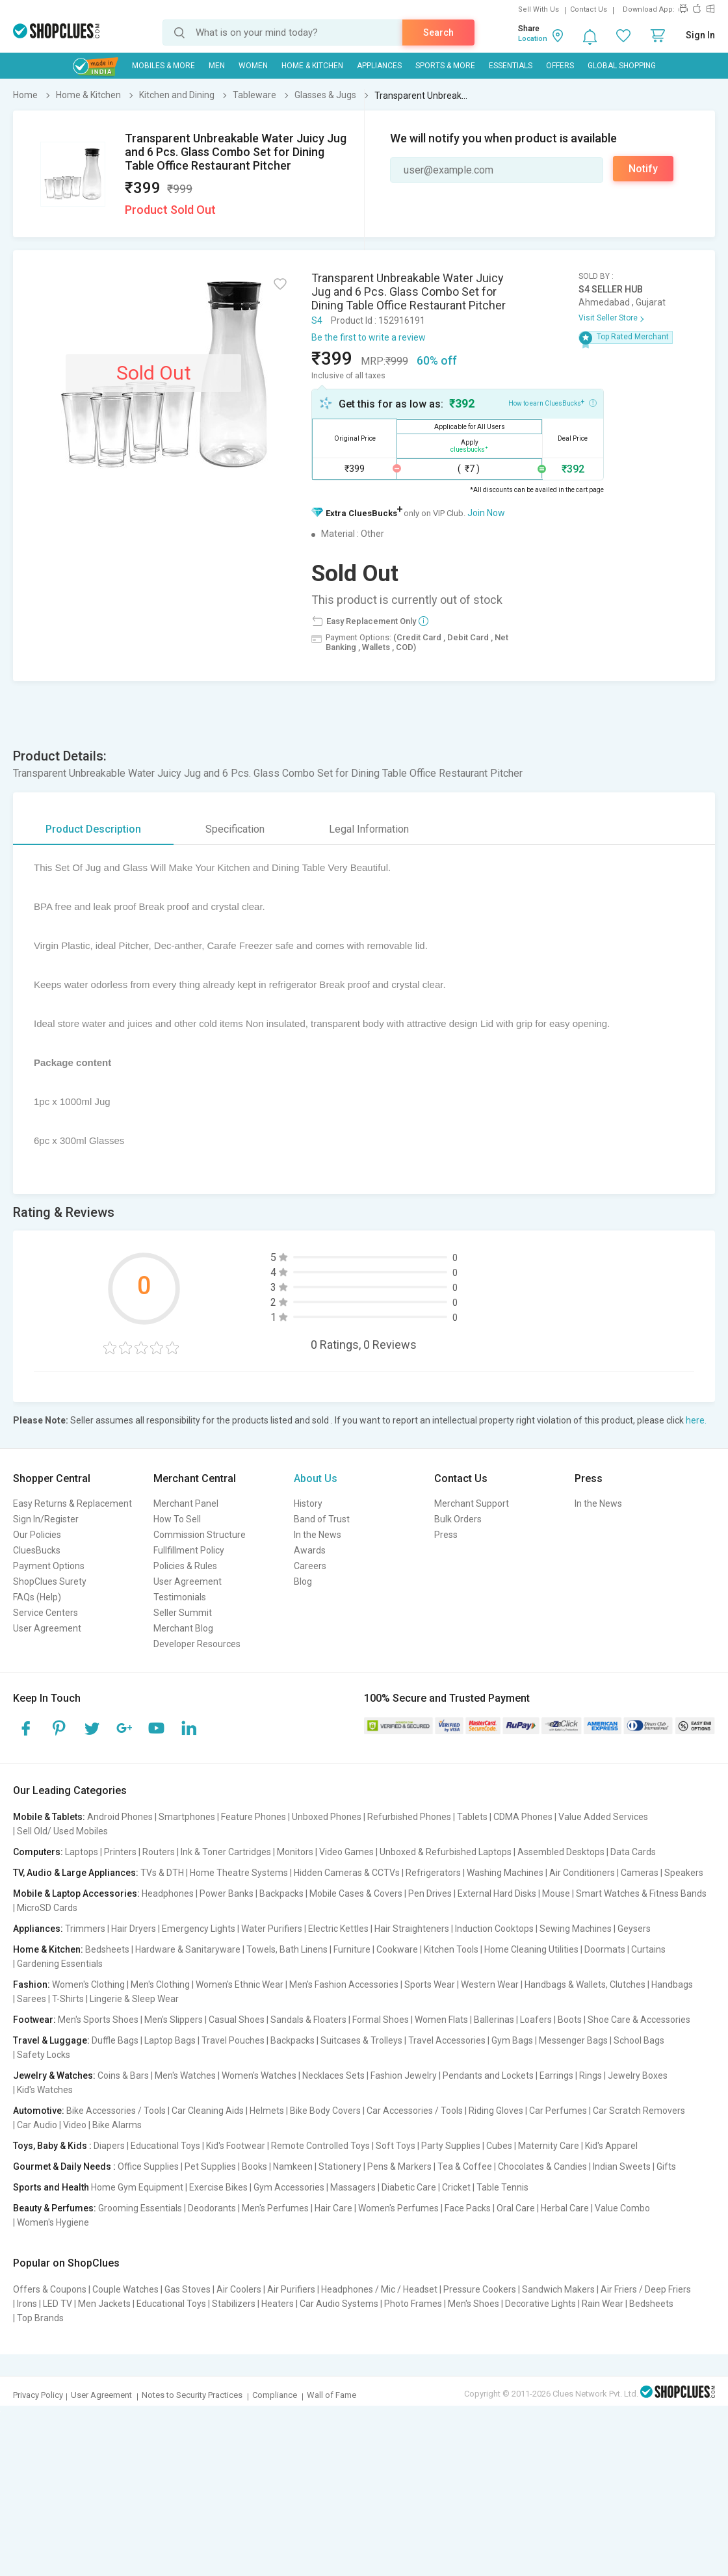  Describe the element at coordinates (45, 2090) in the screenshot. I see `Kid's Watches` at that location.